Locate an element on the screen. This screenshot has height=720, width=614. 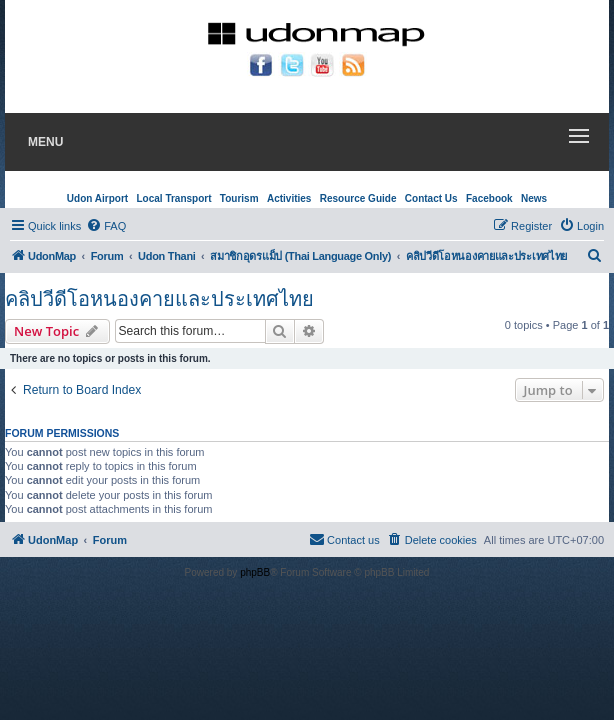
Tourism is located at coordinates (239, 198).